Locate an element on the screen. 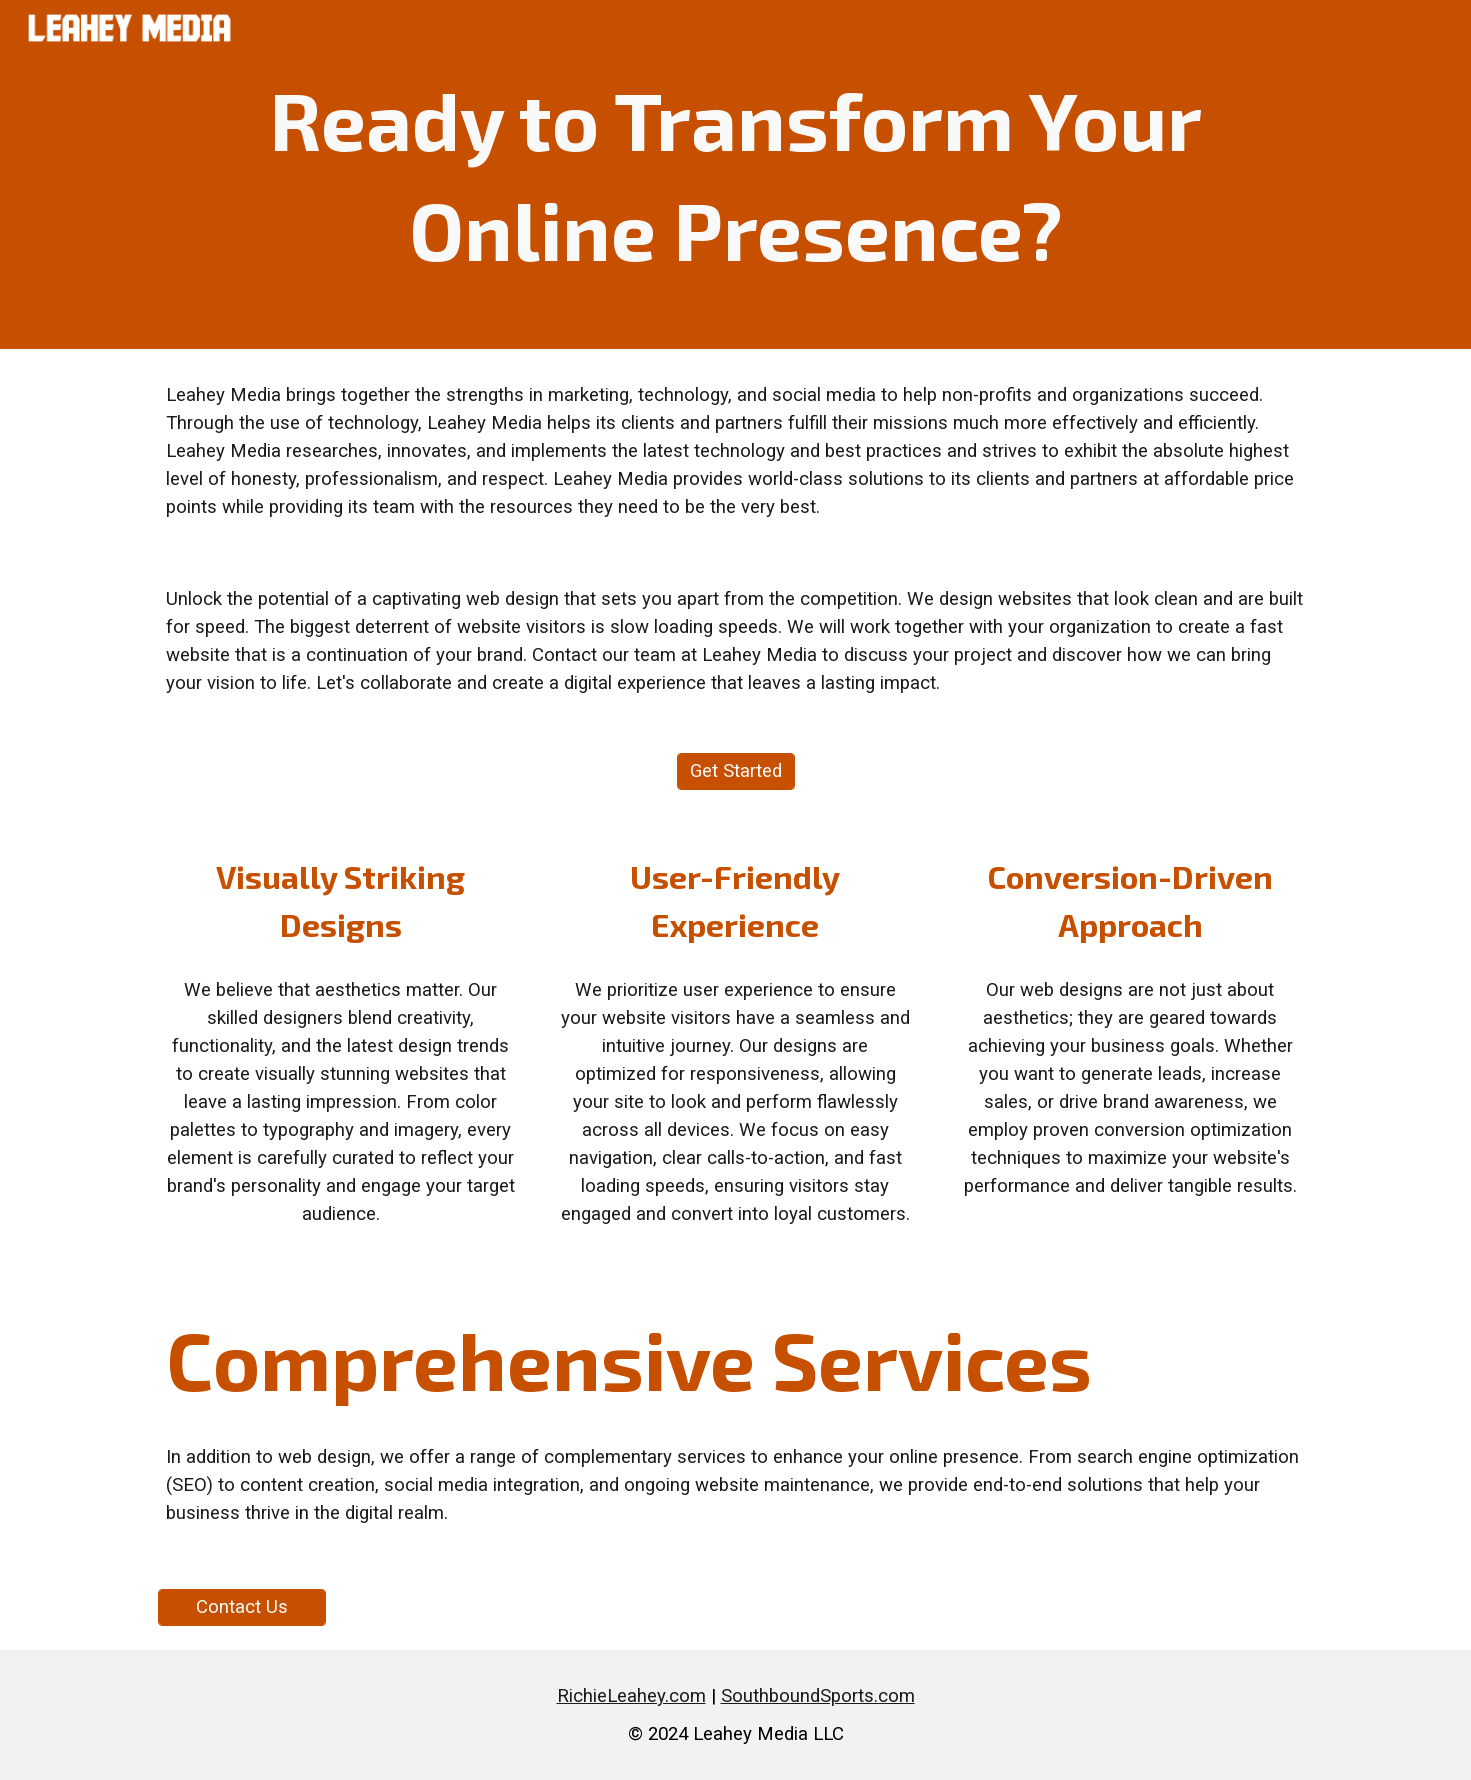 The width and height of the screenshot is (1471, 1780). [Get Started] is located at coordinates (736, 771).